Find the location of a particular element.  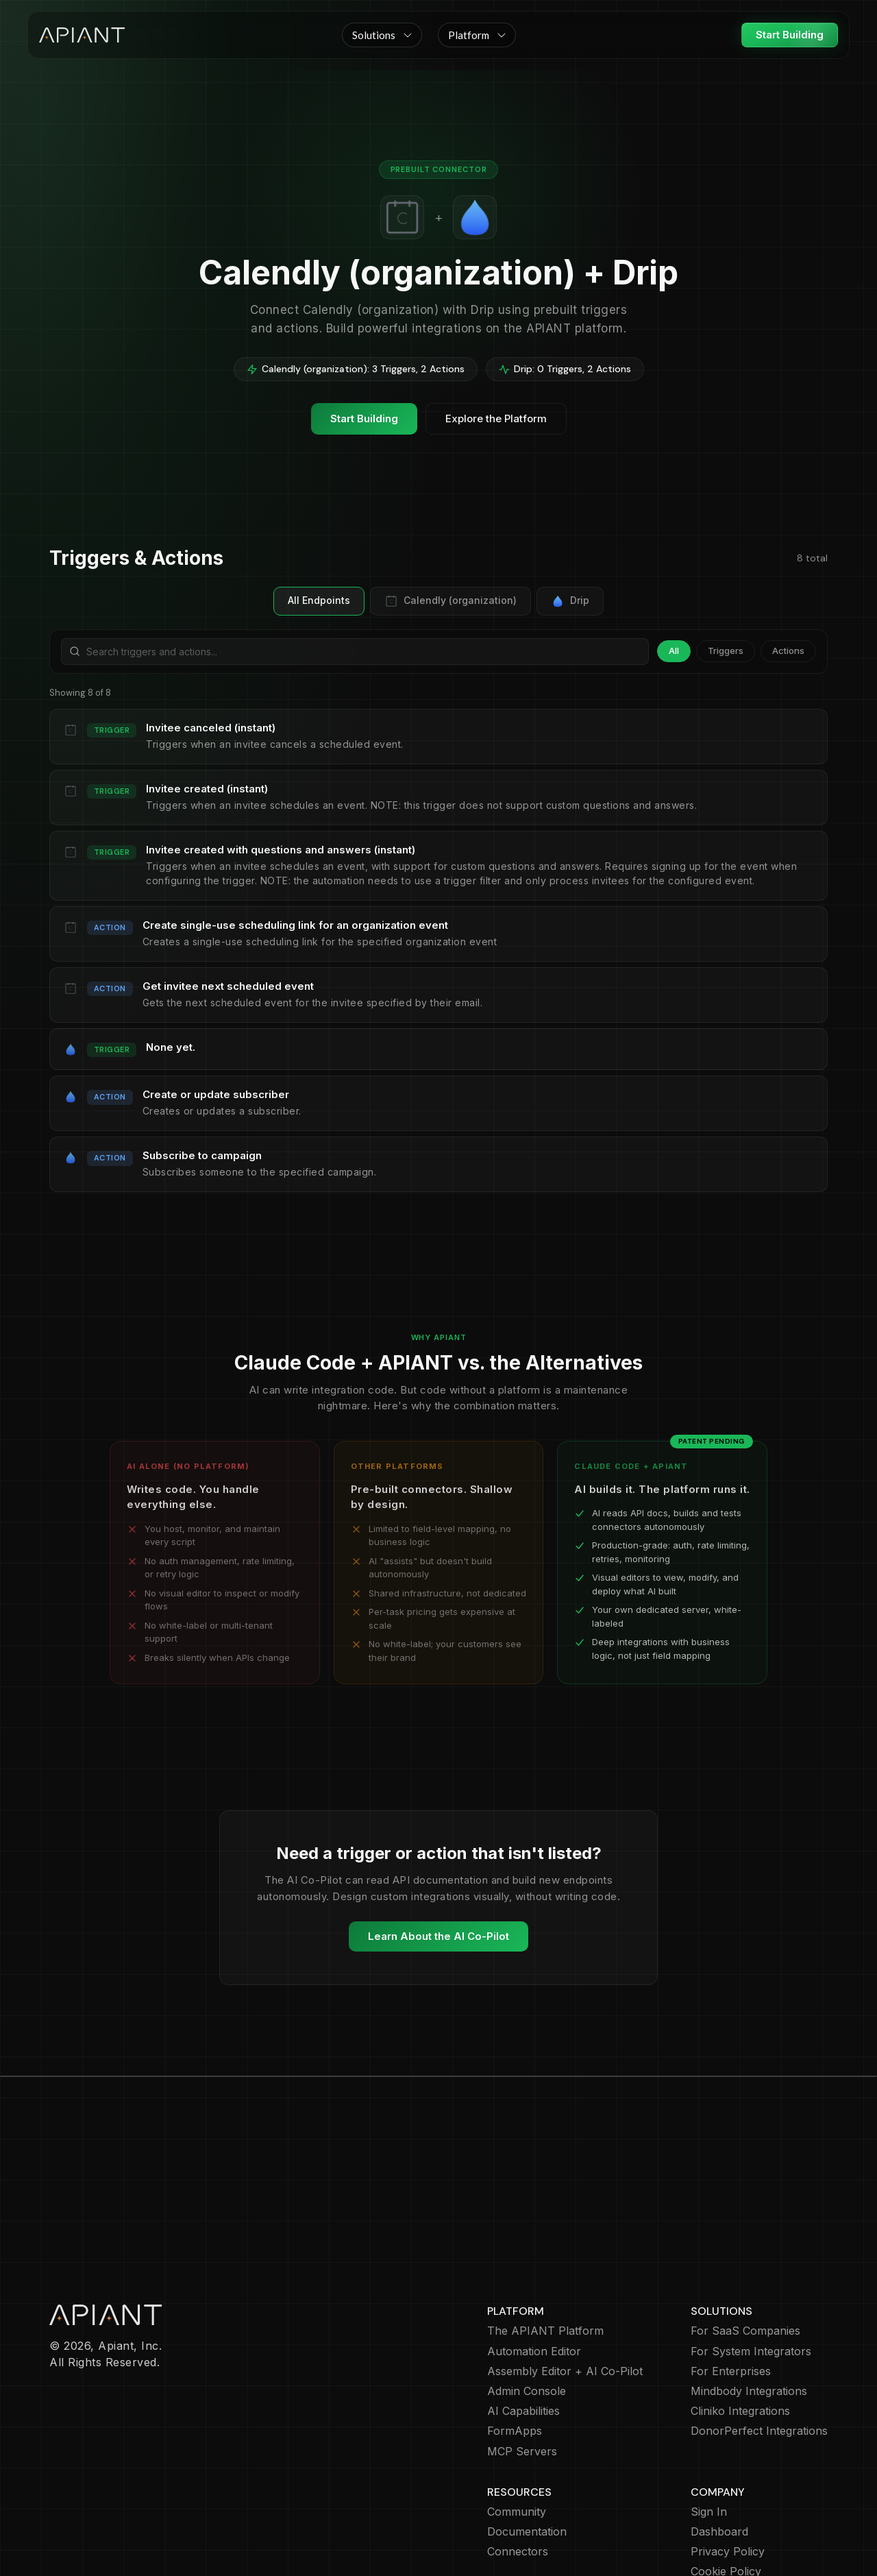

Connectors is located at coordinates (517, 2472).